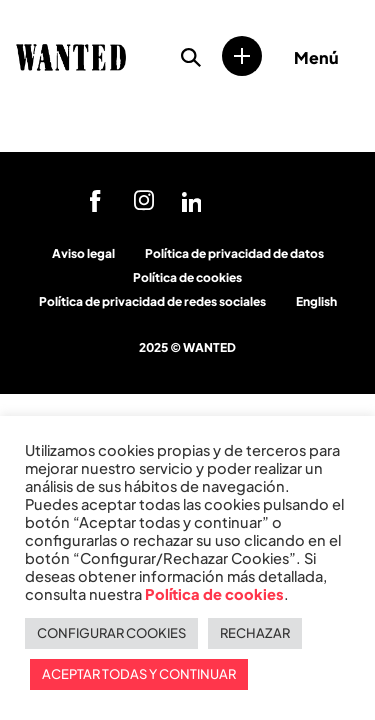 This screenshot has width=375, height=720. I want to click on CONFIGURAR COOKIES [button], so click(111, 633).